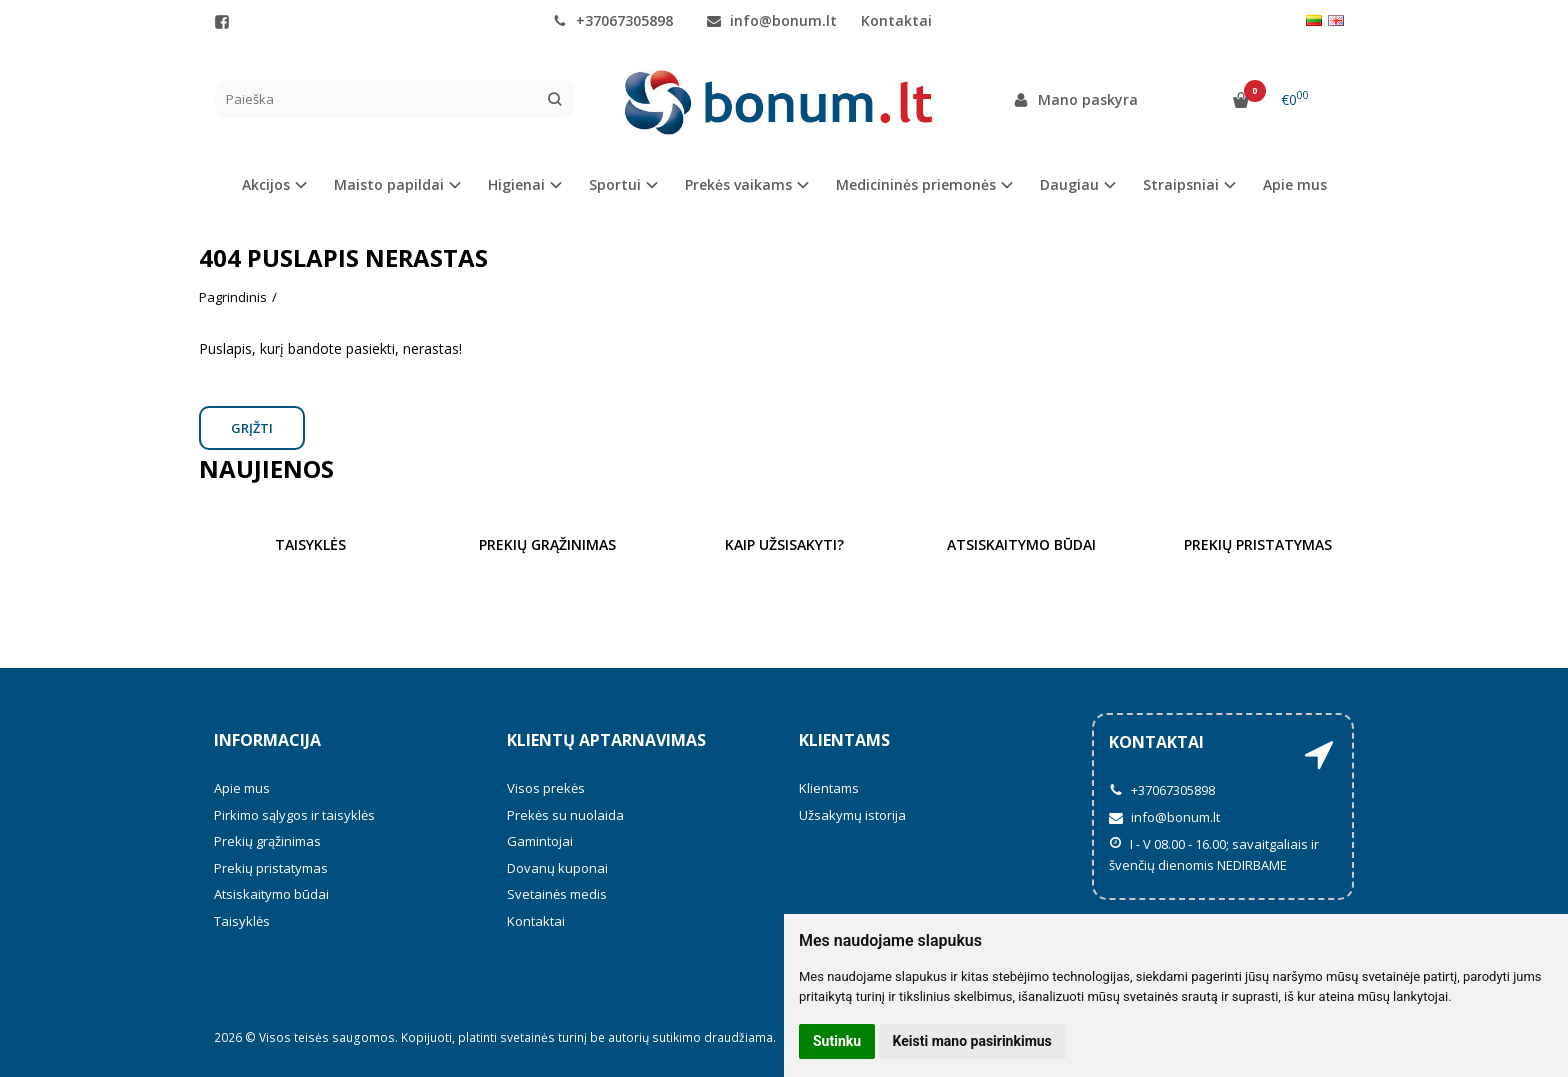  What do you see at coordinates (267, 740) in the screenshot?
I see `Informacija` at bounding box center [267, 740].